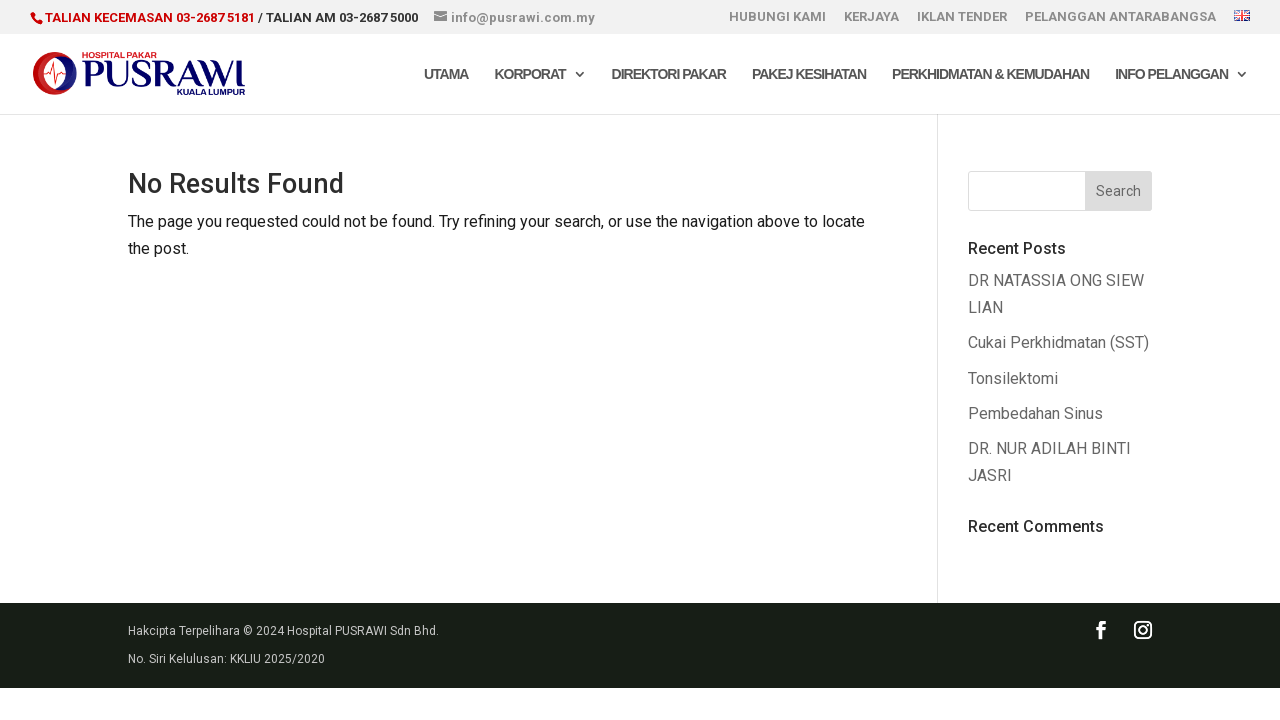 The height and width of the screenshot is (720, 1280). What do you see at coordinates (1058, 342) in the screenshot?
I see `Cukai Perkhidmatan (SST)` at bounding box center [1058, 342].